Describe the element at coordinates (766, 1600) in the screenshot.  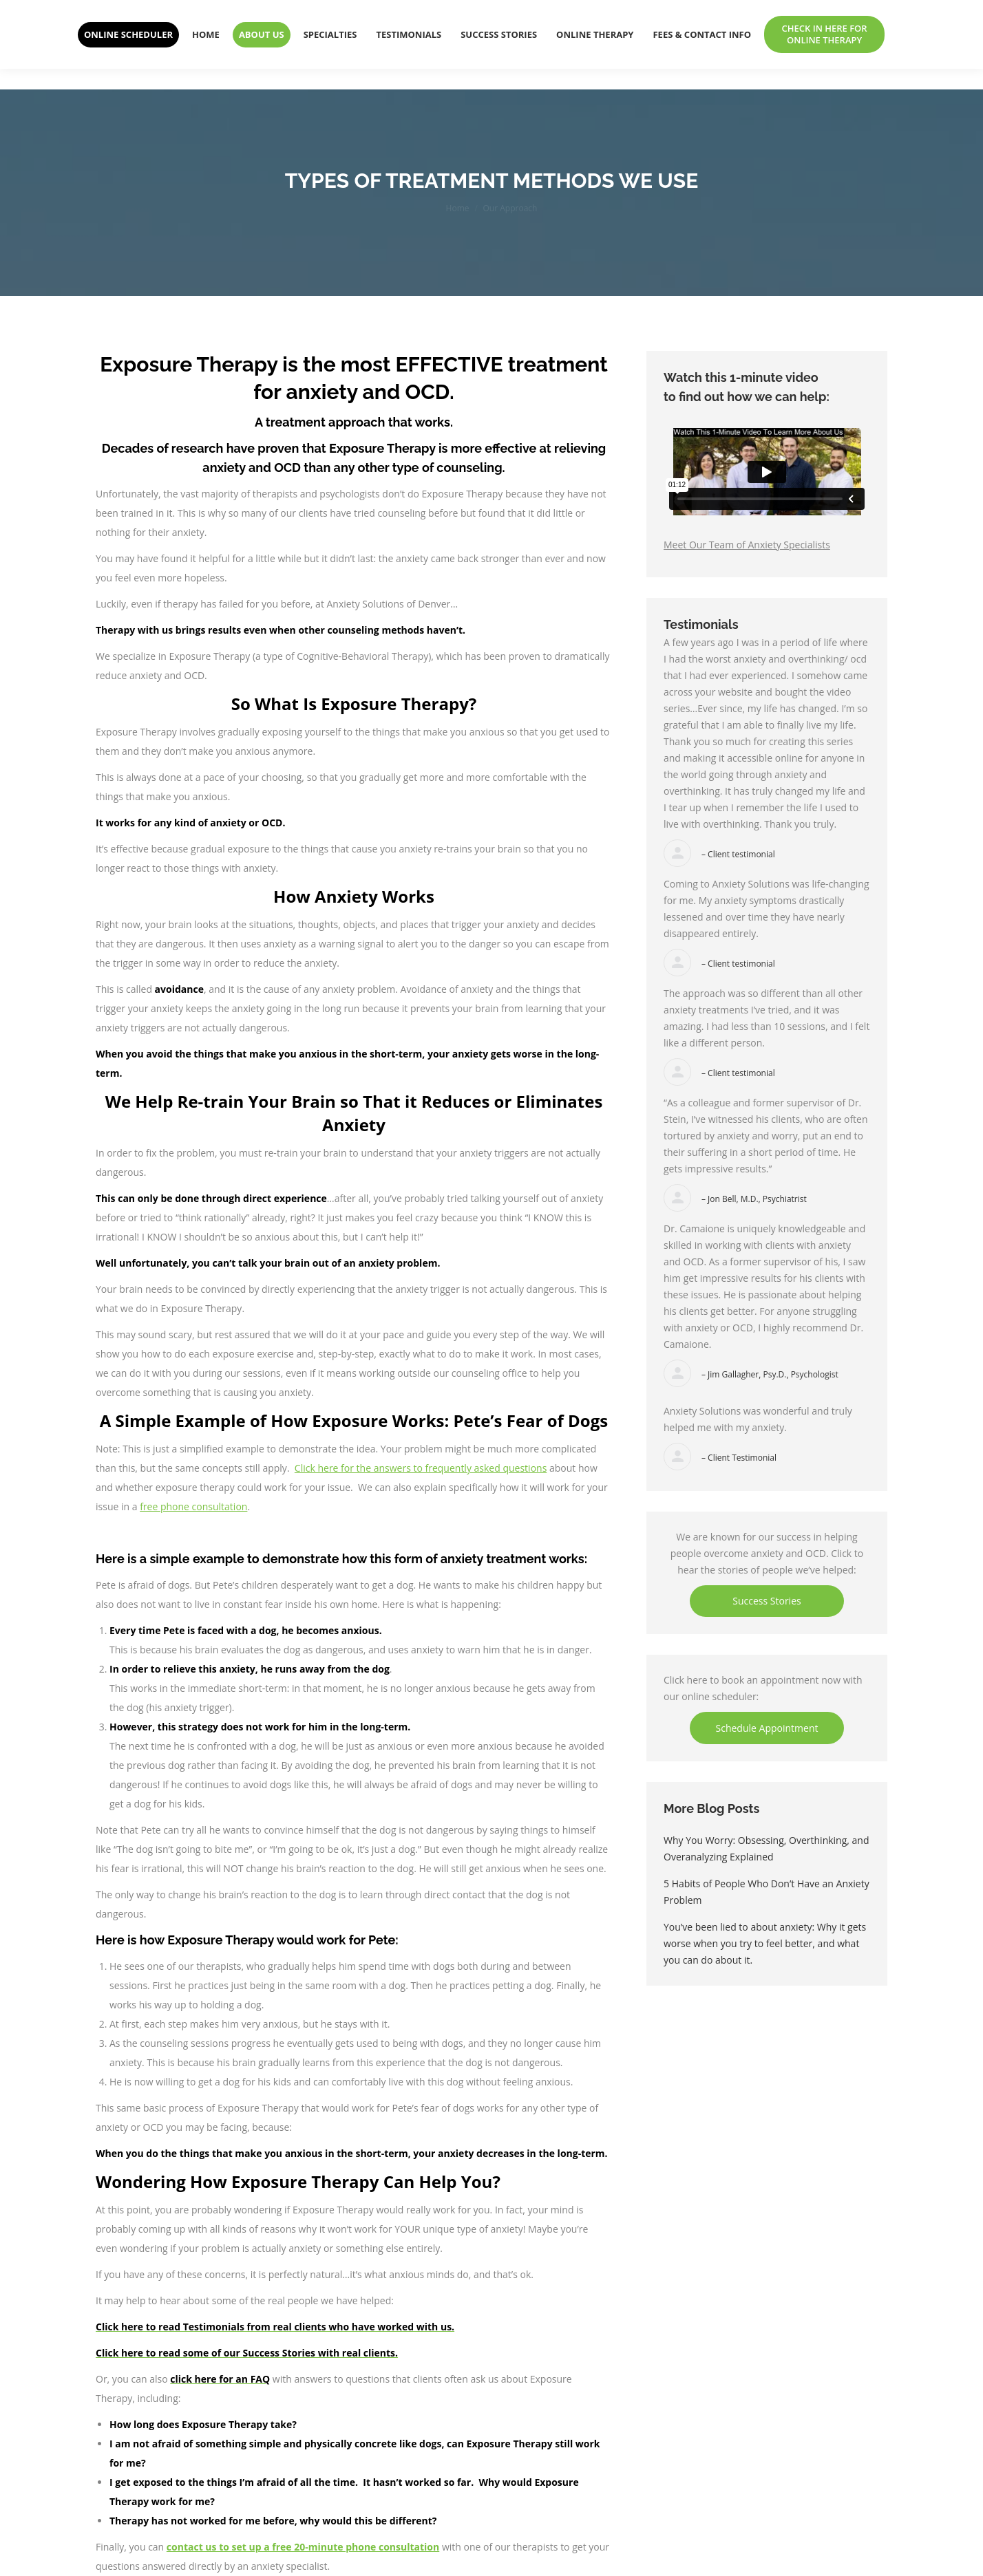
I see `Success Stories` at that location.